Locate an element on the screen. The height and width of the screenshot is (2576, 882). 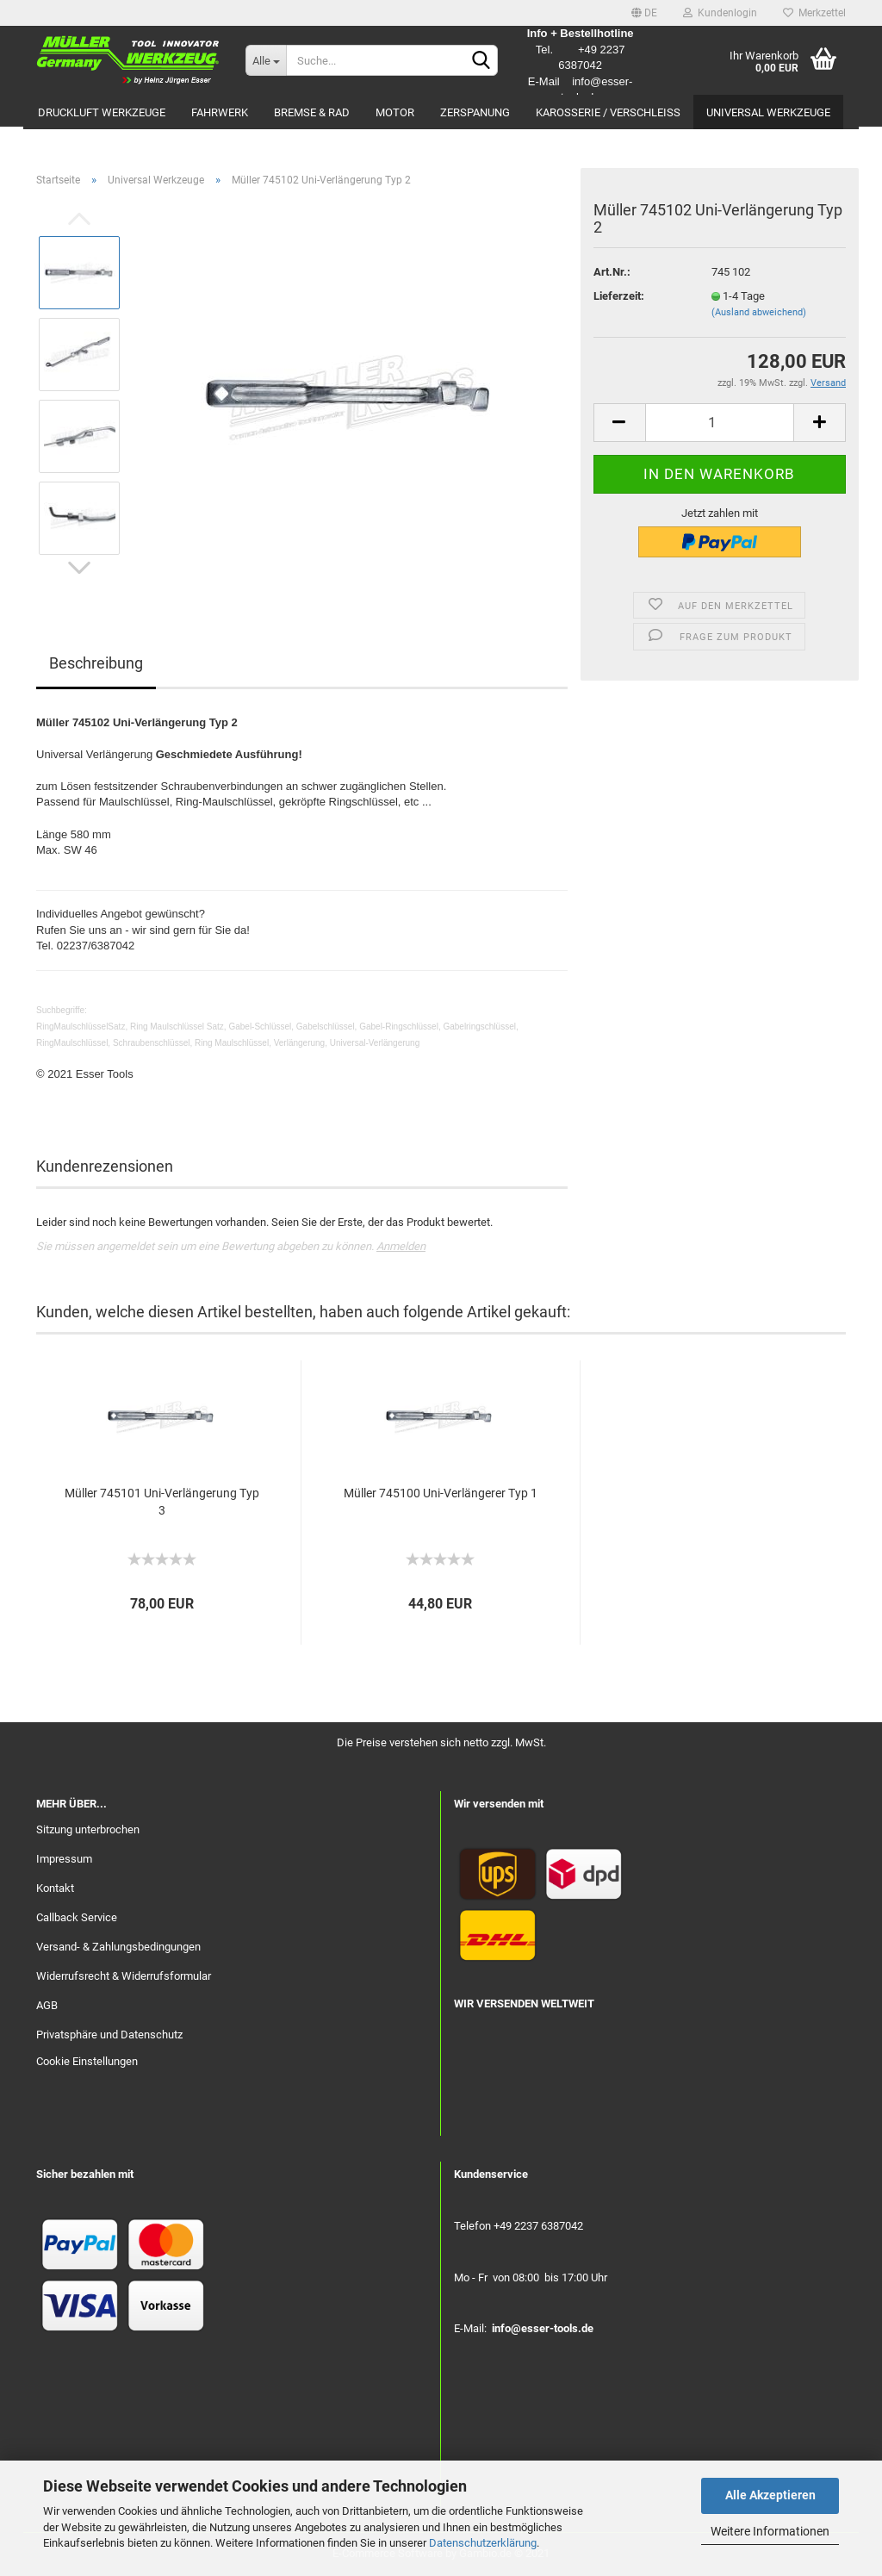
Bremse & Rad is located at coordinates (312, 112).